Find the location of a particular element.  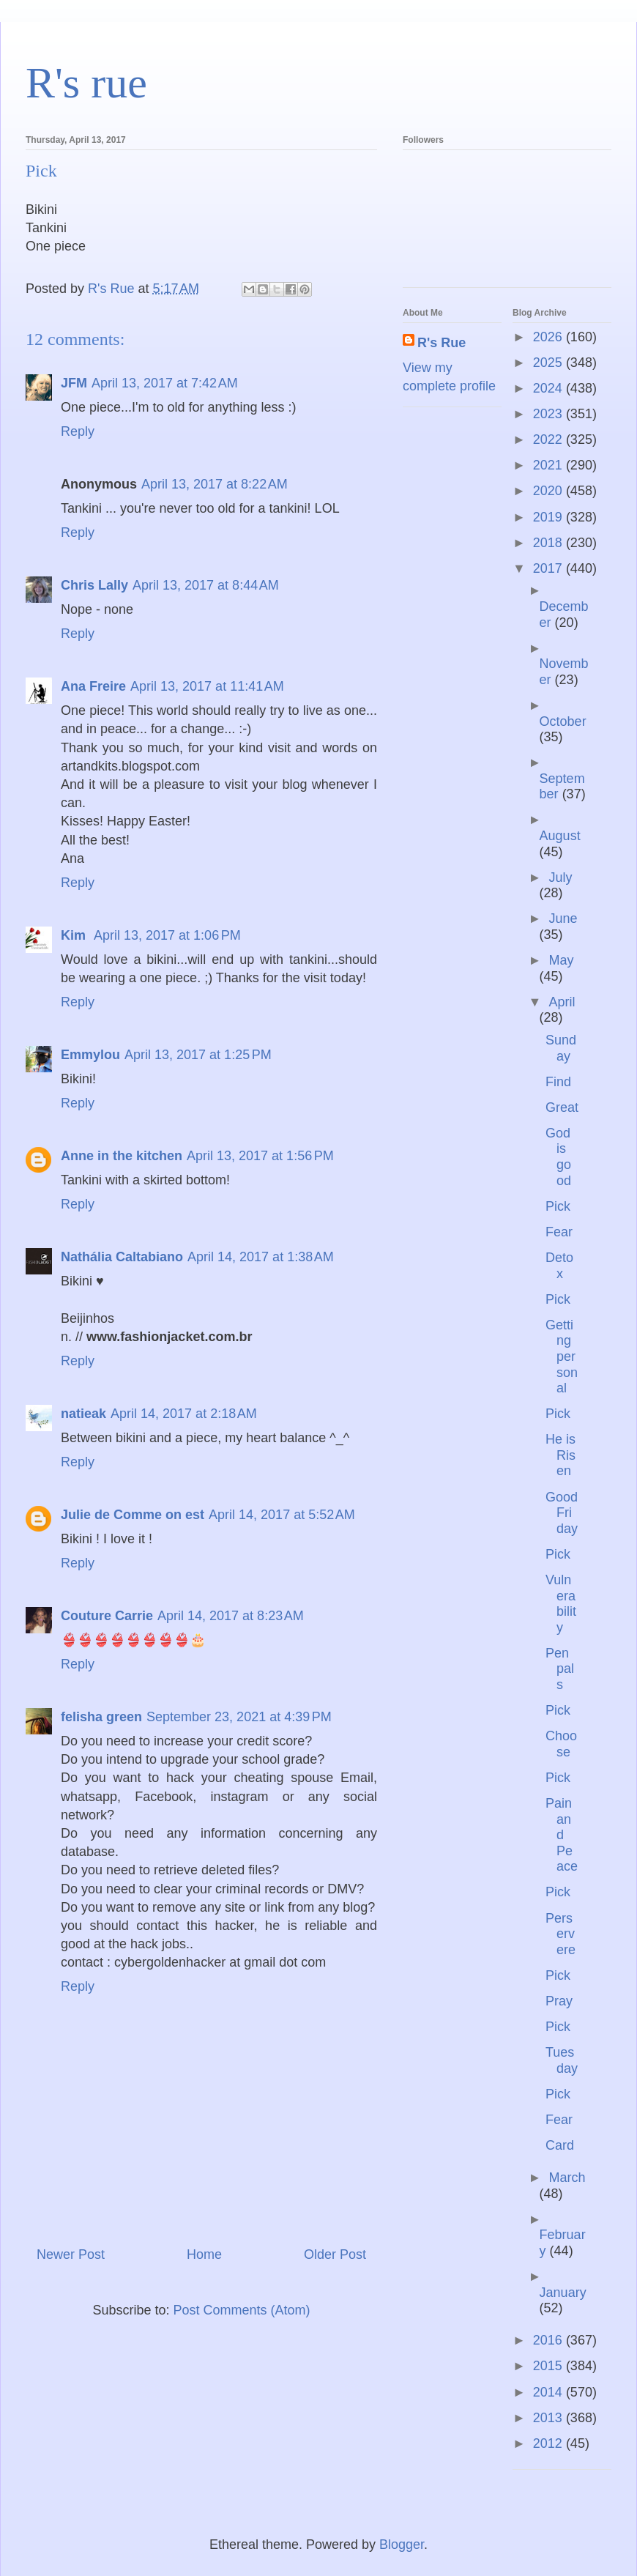

2026 is located at coordinates (549, 337).